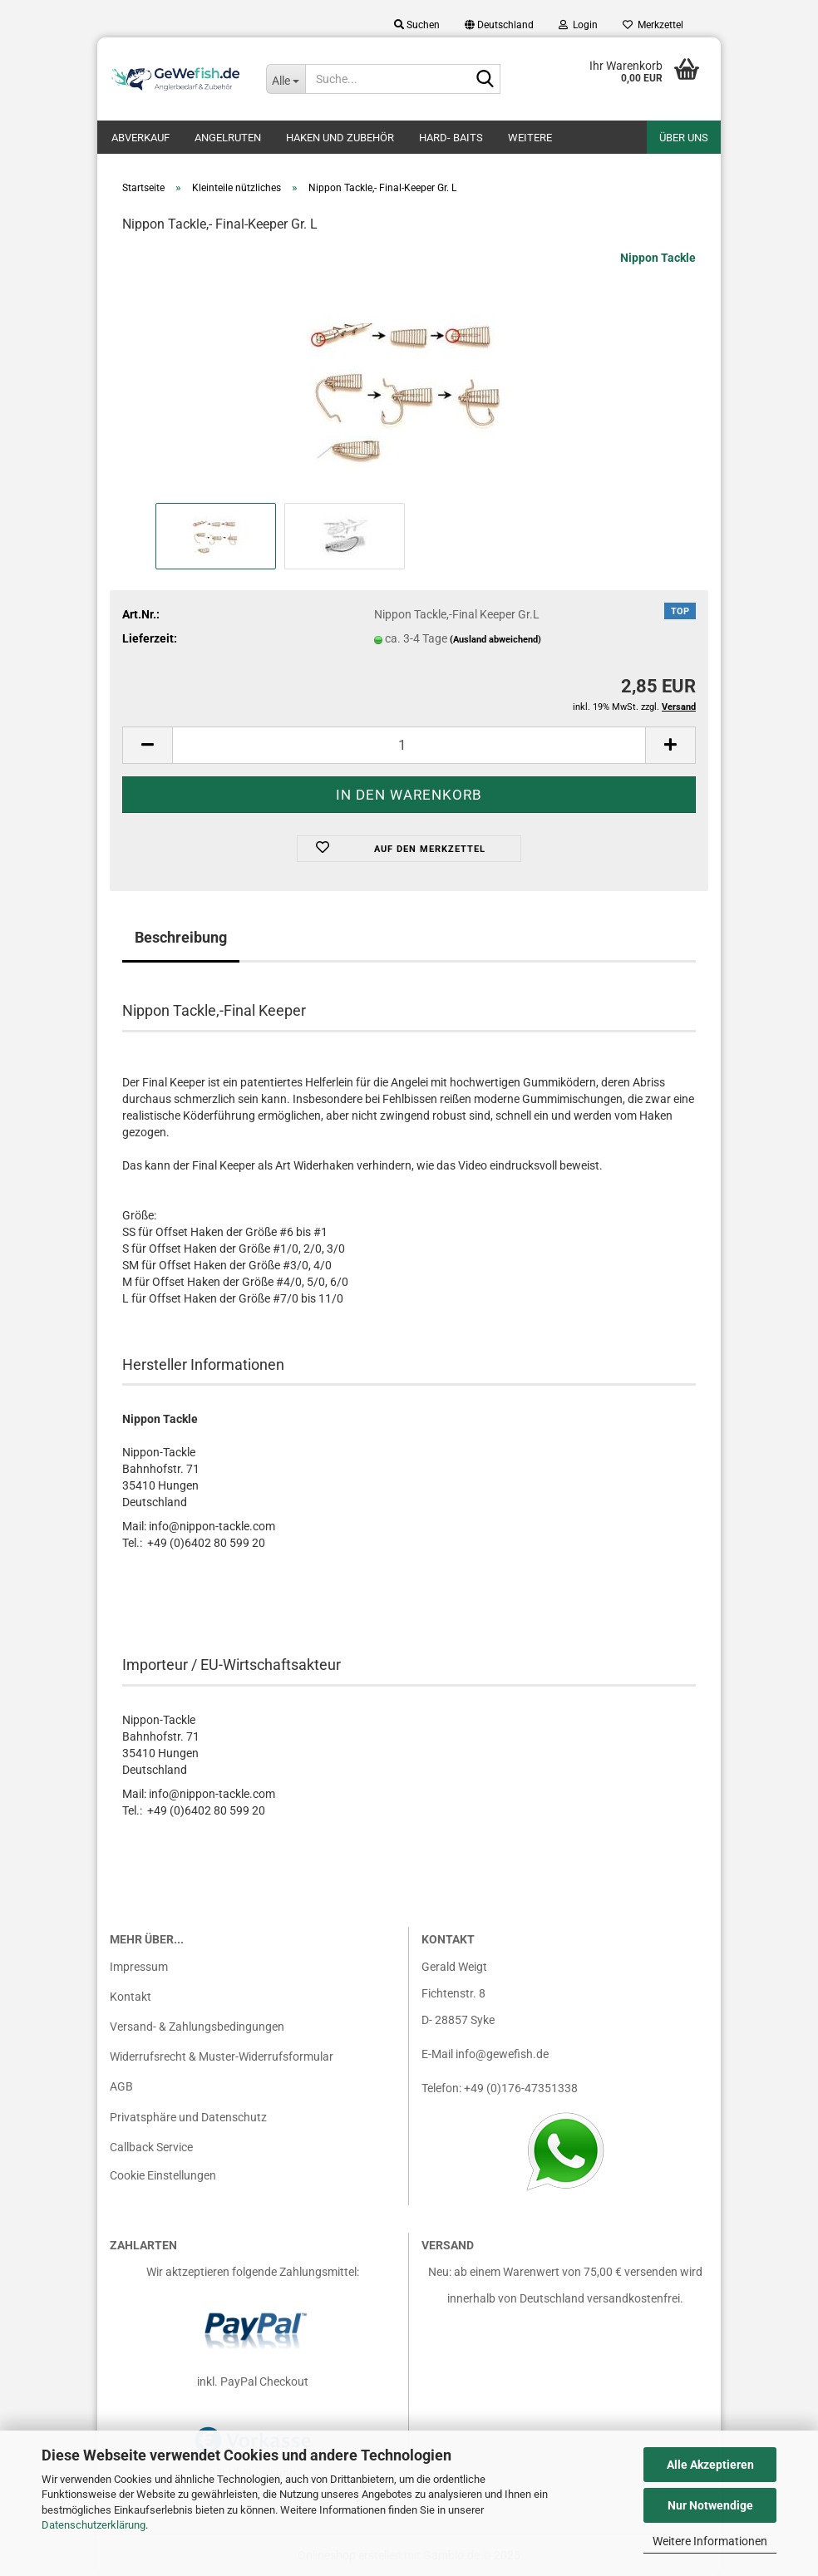 This screenshot has height=2576, width=818. Describe the element at coordinates (130, 1996) in the screenshot. I see `Kontakt` at that location.